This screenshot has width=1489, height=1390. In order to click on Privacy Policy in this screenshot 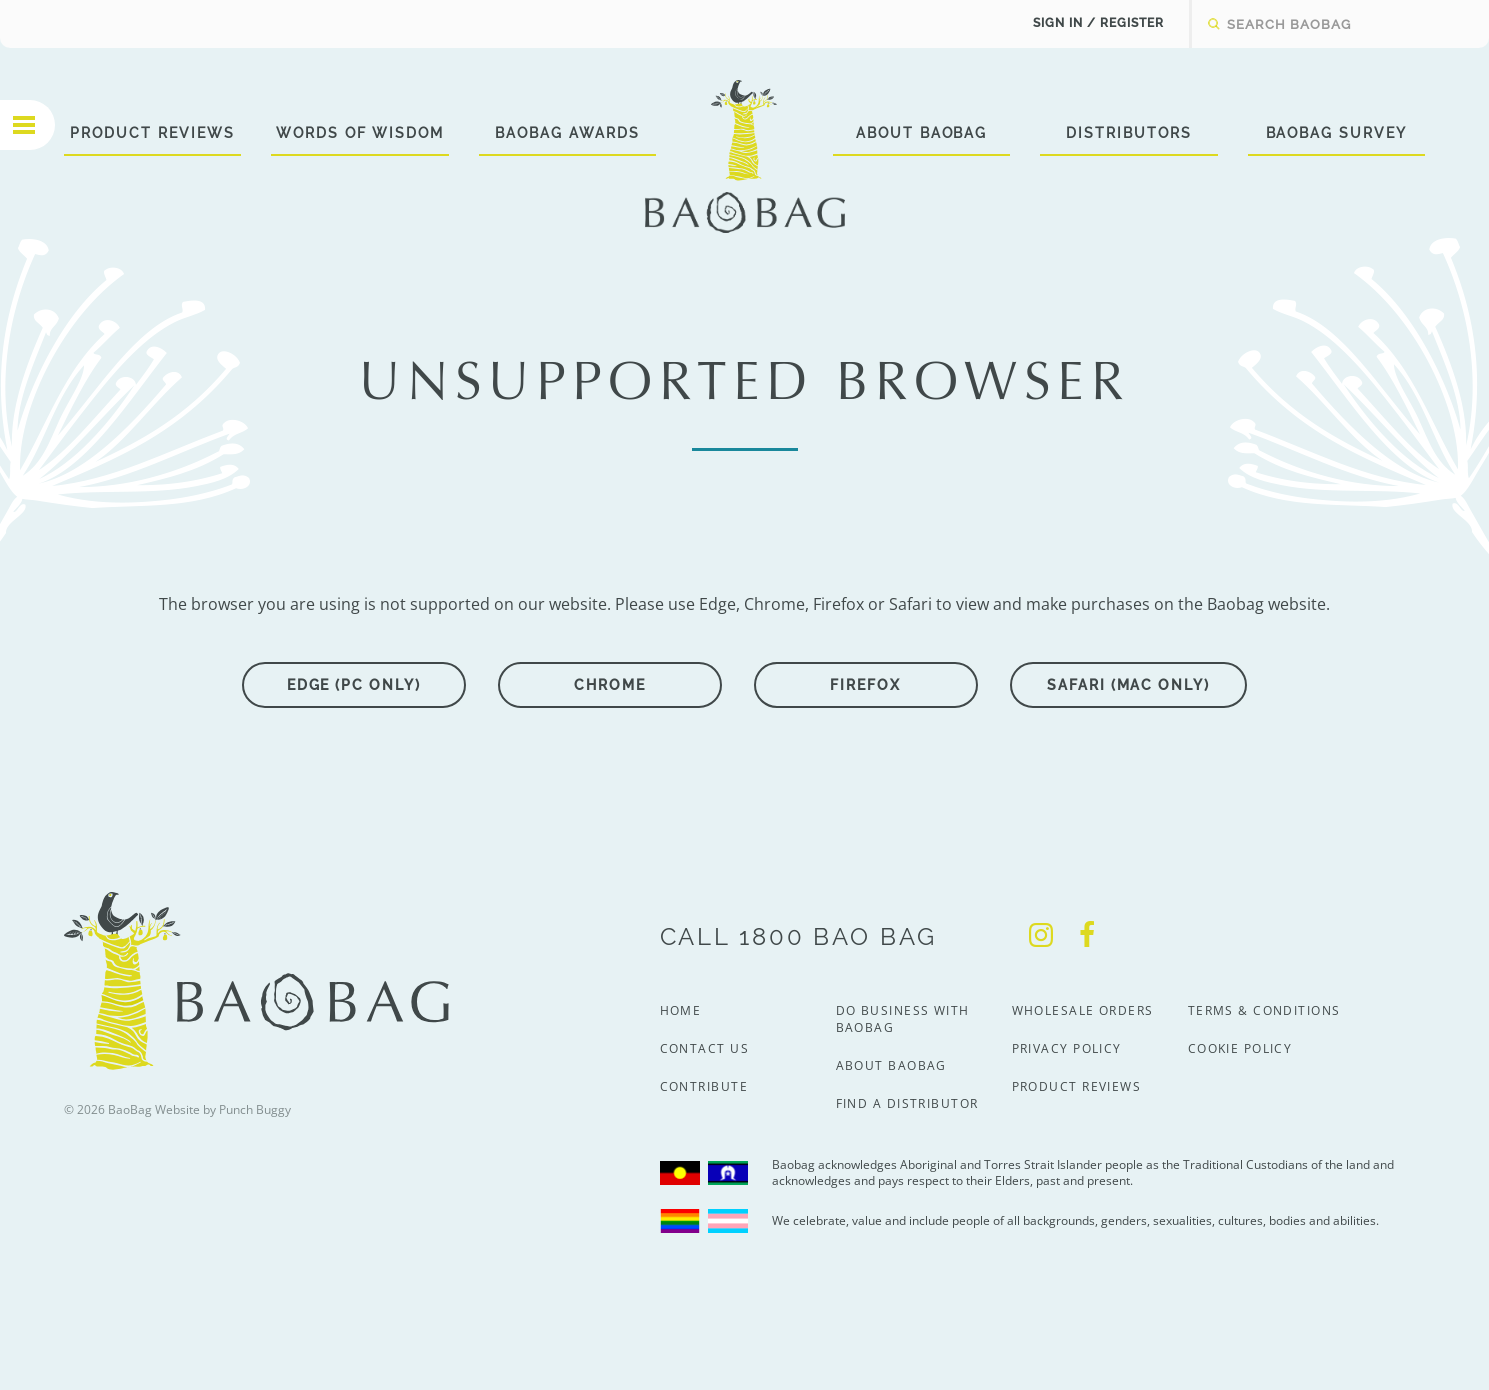, I will do `click(1067, 1048)`.